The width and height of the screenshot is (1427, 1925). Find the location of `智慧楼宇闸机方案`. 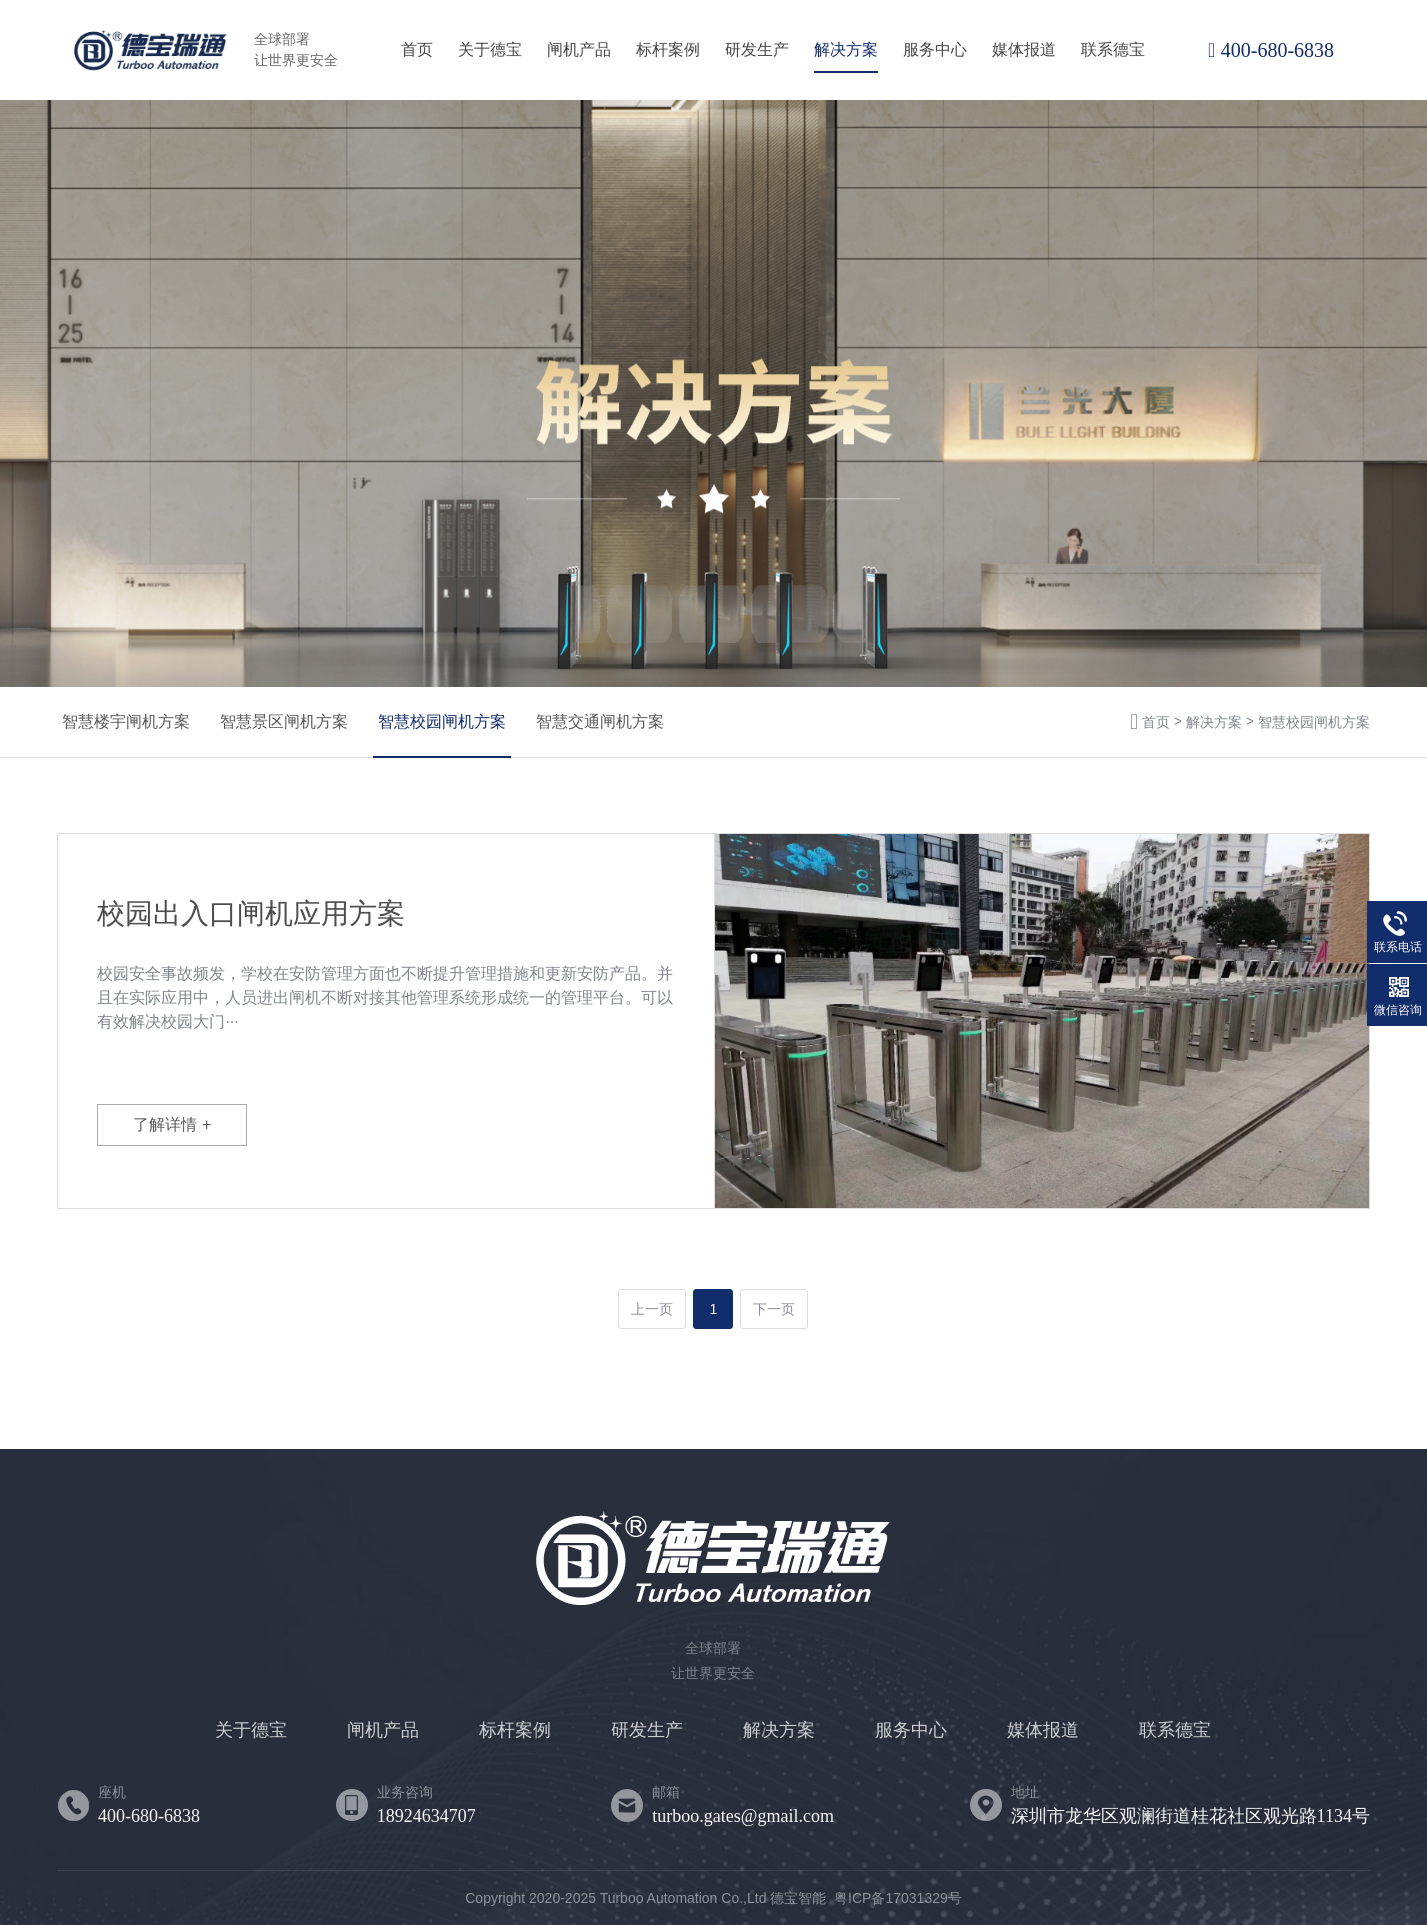

智慧楼宇闸机方案 is located at coordinates (126, 721).